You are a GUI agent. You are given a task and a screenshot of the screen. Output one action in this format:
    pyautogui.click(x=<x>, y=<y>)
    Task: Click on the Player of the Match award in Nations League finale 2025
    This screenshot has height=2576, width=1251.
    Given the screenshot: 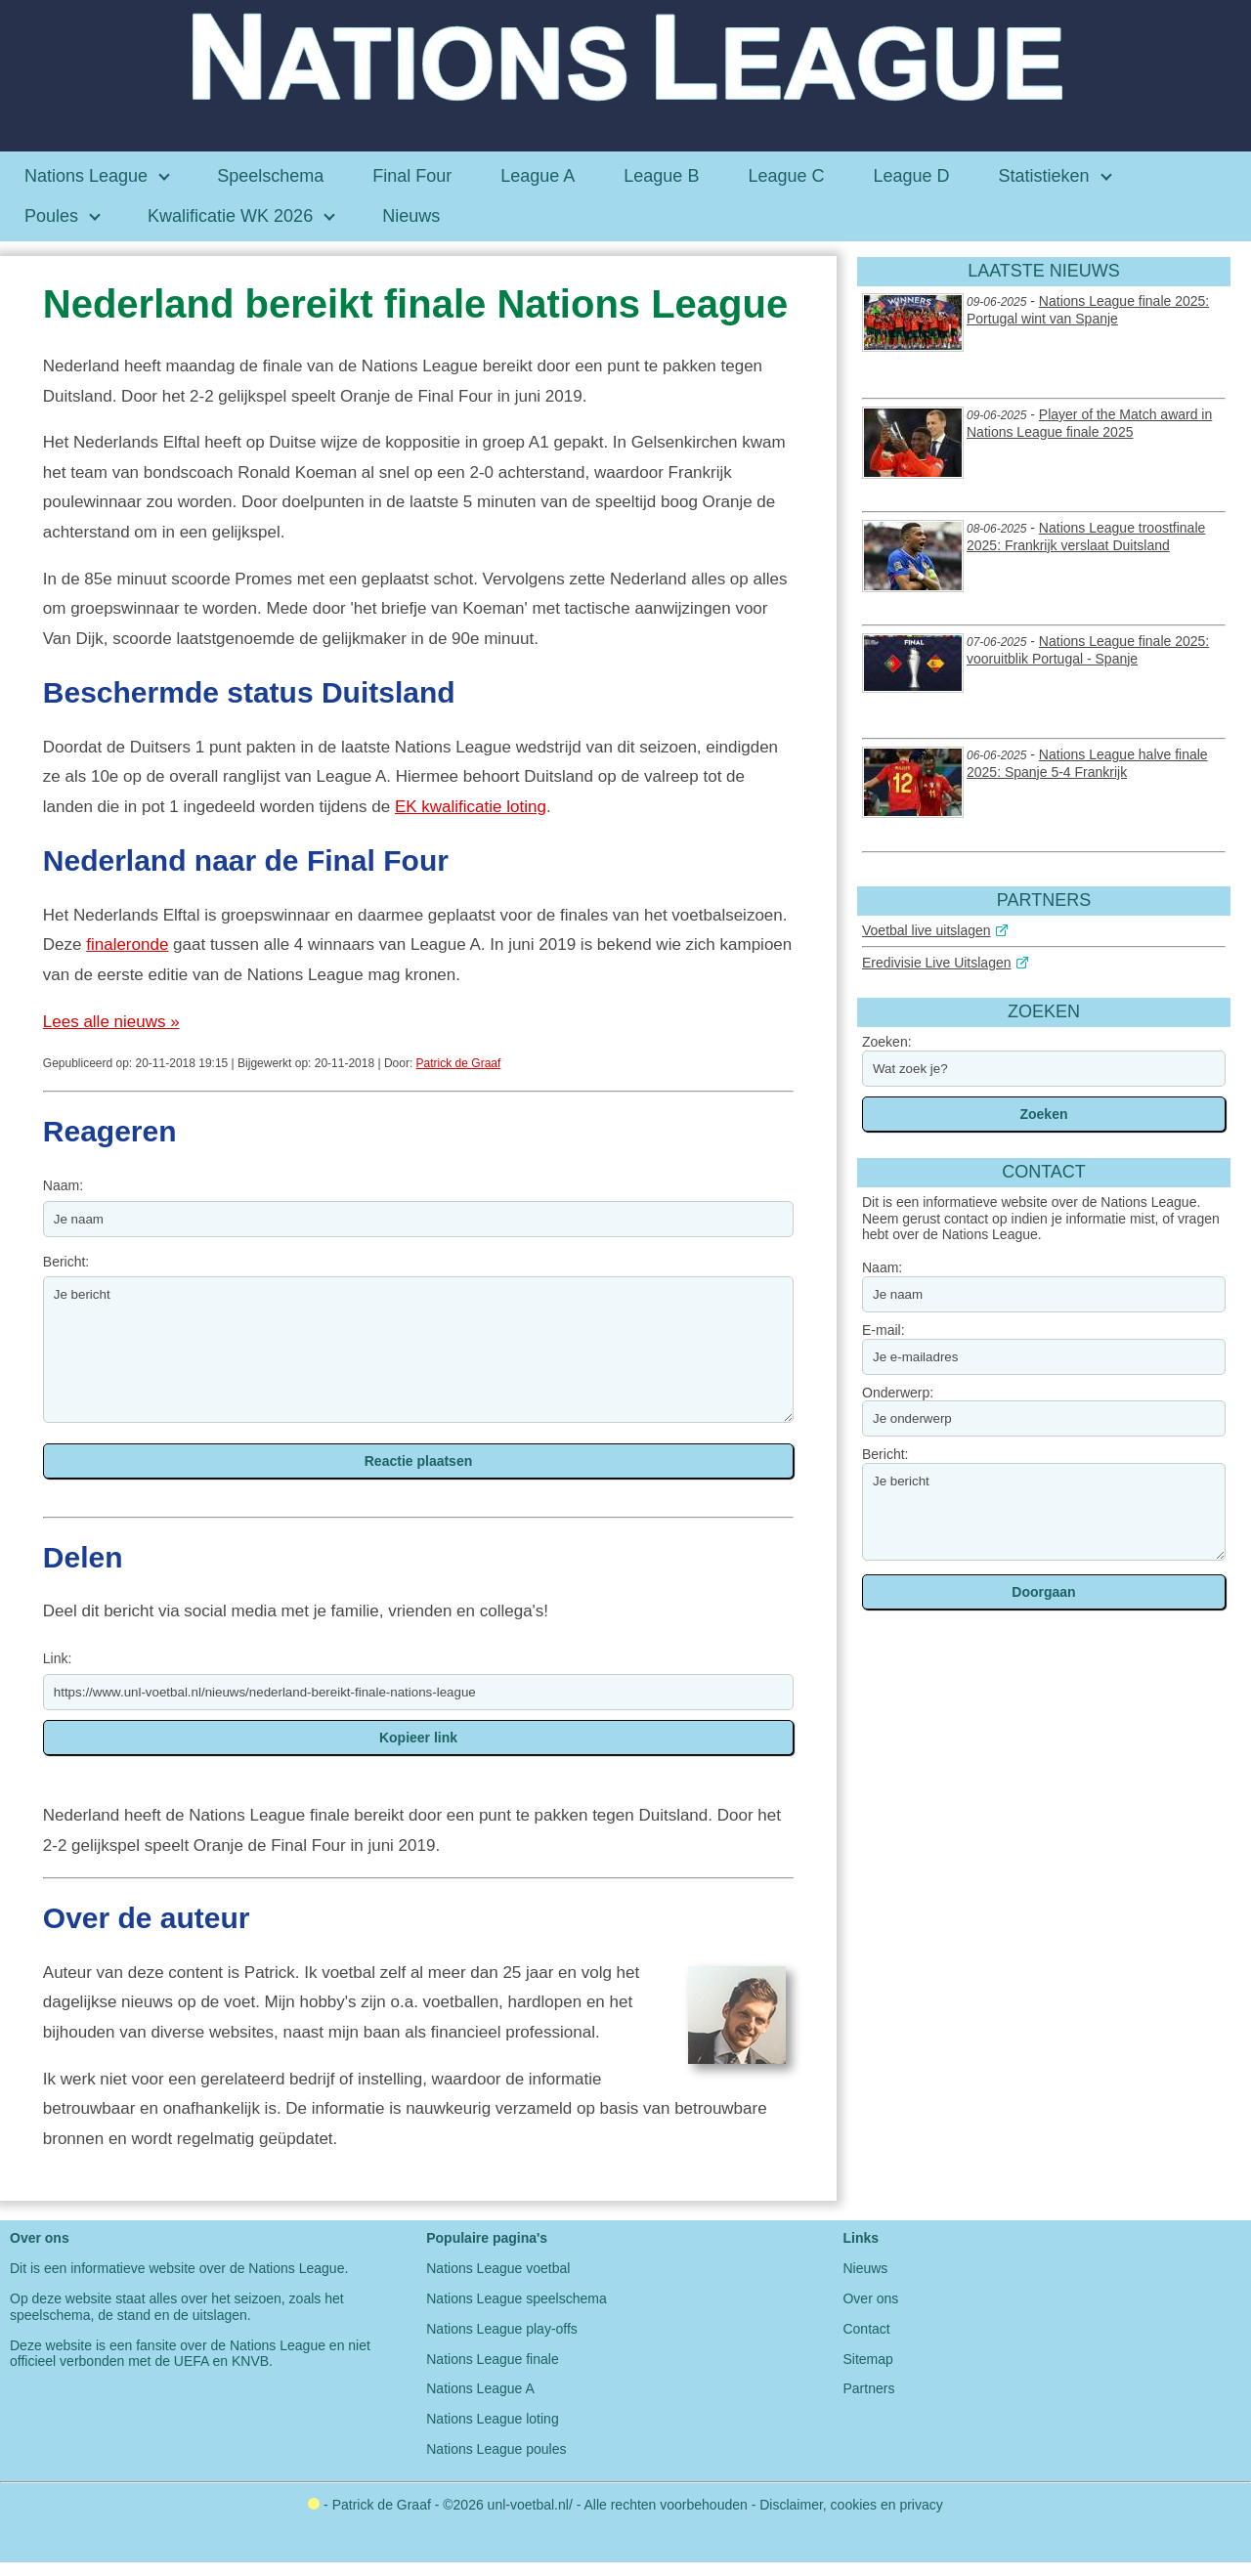 What is the action you would take?
    pyautogui.click(x=1089, y=423)
    